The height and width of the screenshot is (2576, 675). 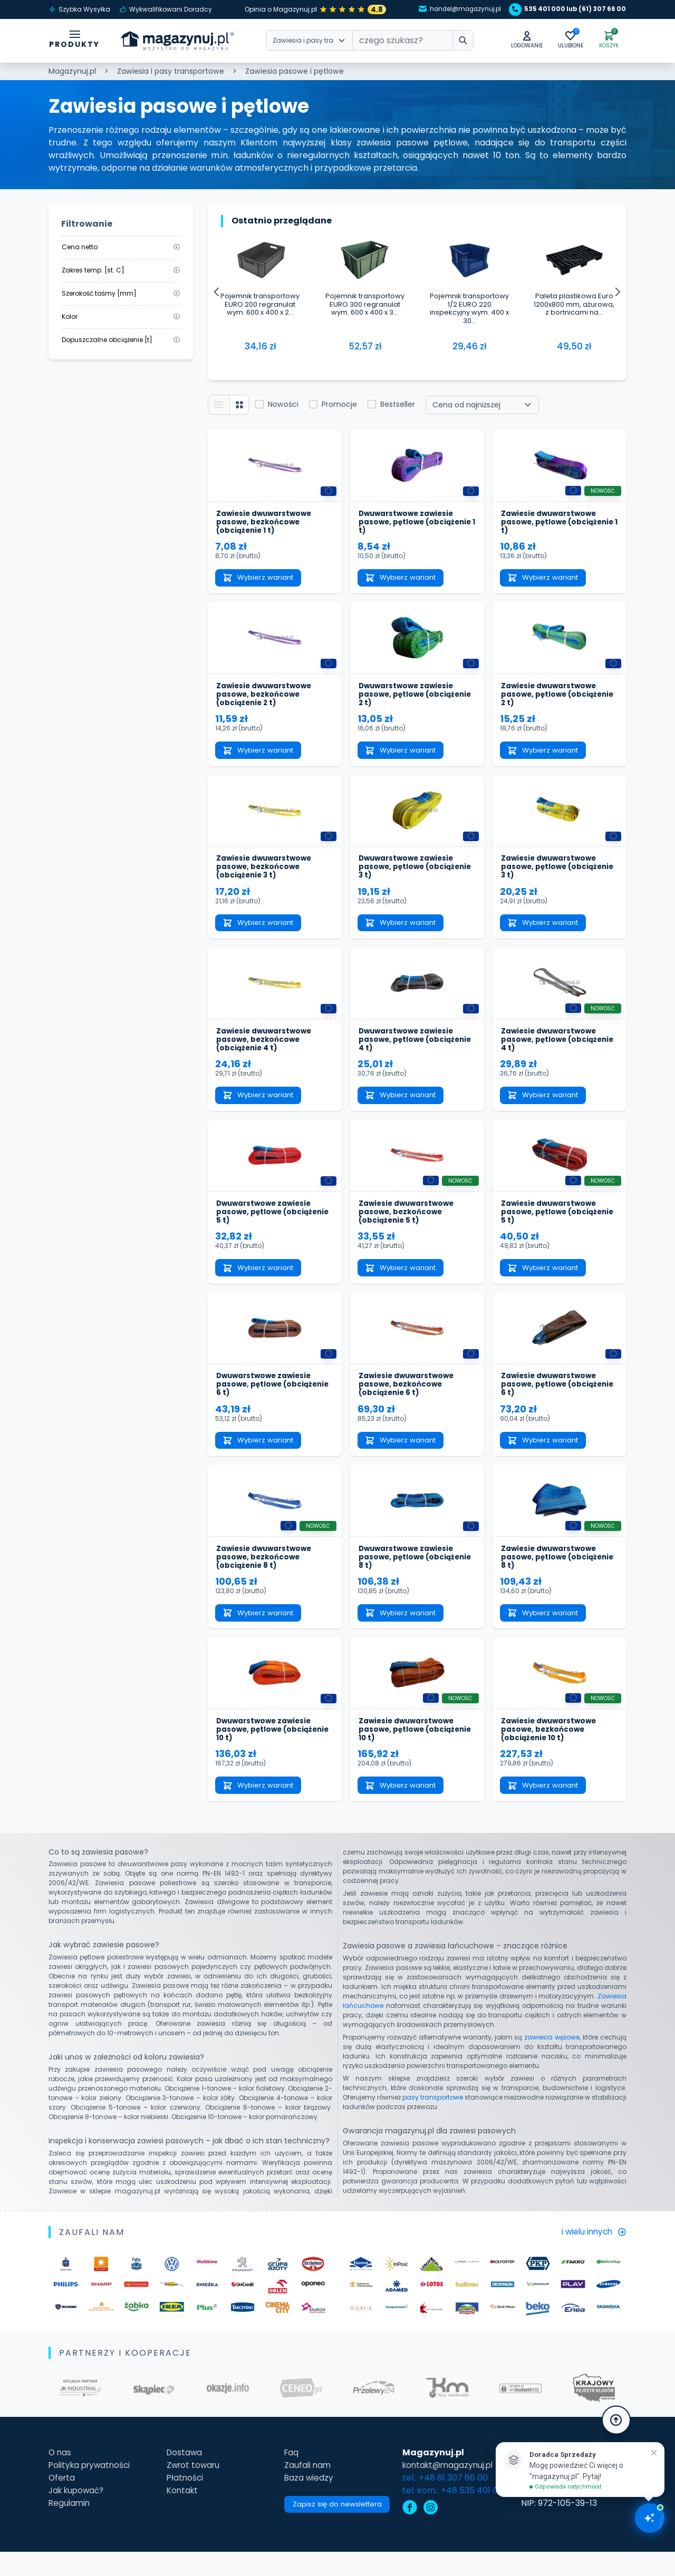 I want to click on [Wybierz sortowanie], so click(x=485, y=405).